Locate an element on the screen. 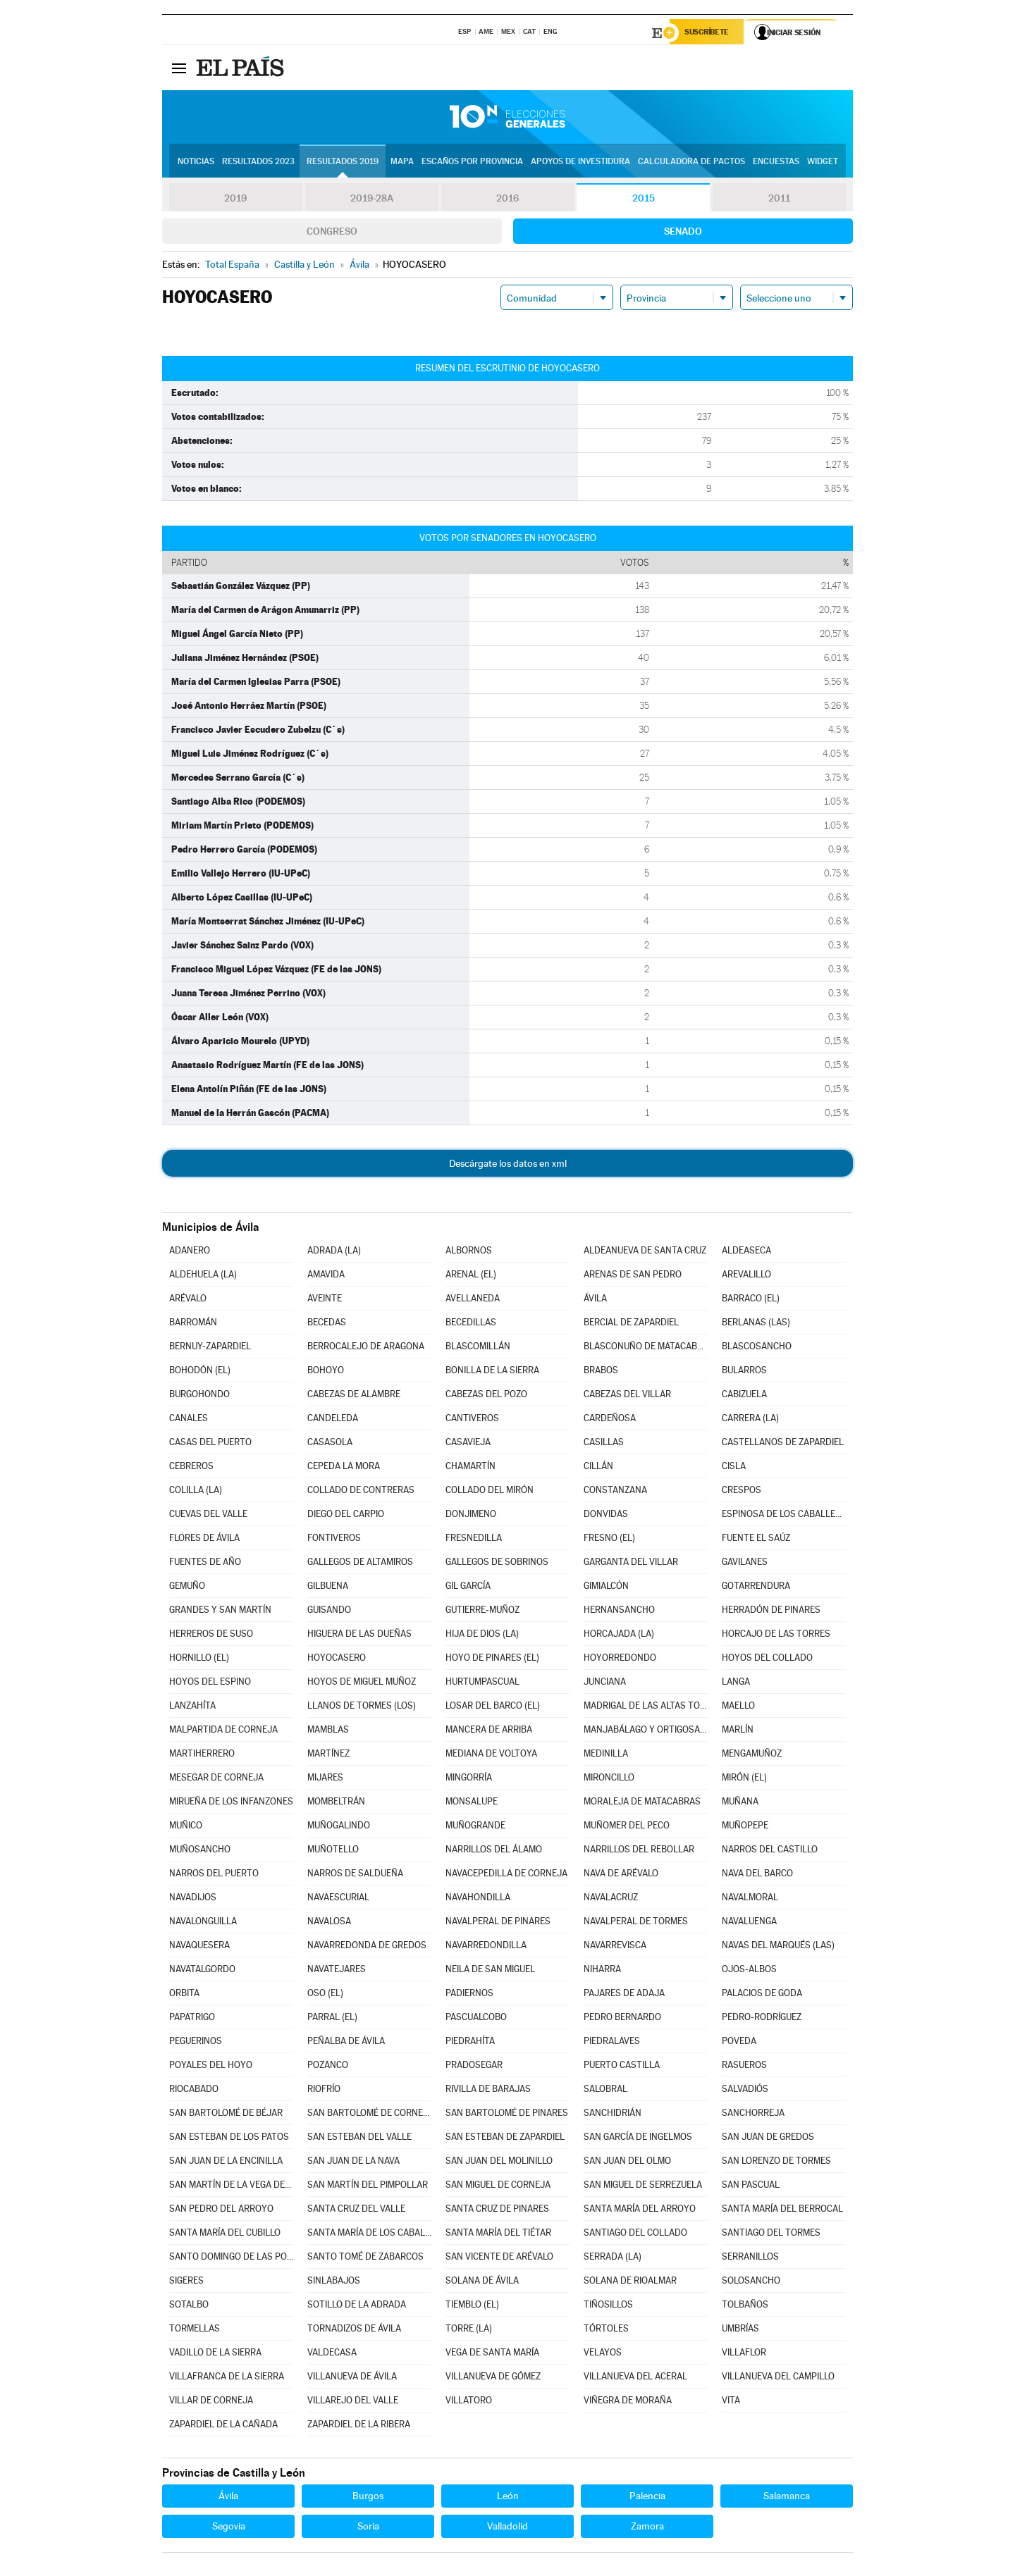 This screenshot has height=2576, width=1015. TORNADIZOS DE ÁVILA is located at coordinates (354, 2330).